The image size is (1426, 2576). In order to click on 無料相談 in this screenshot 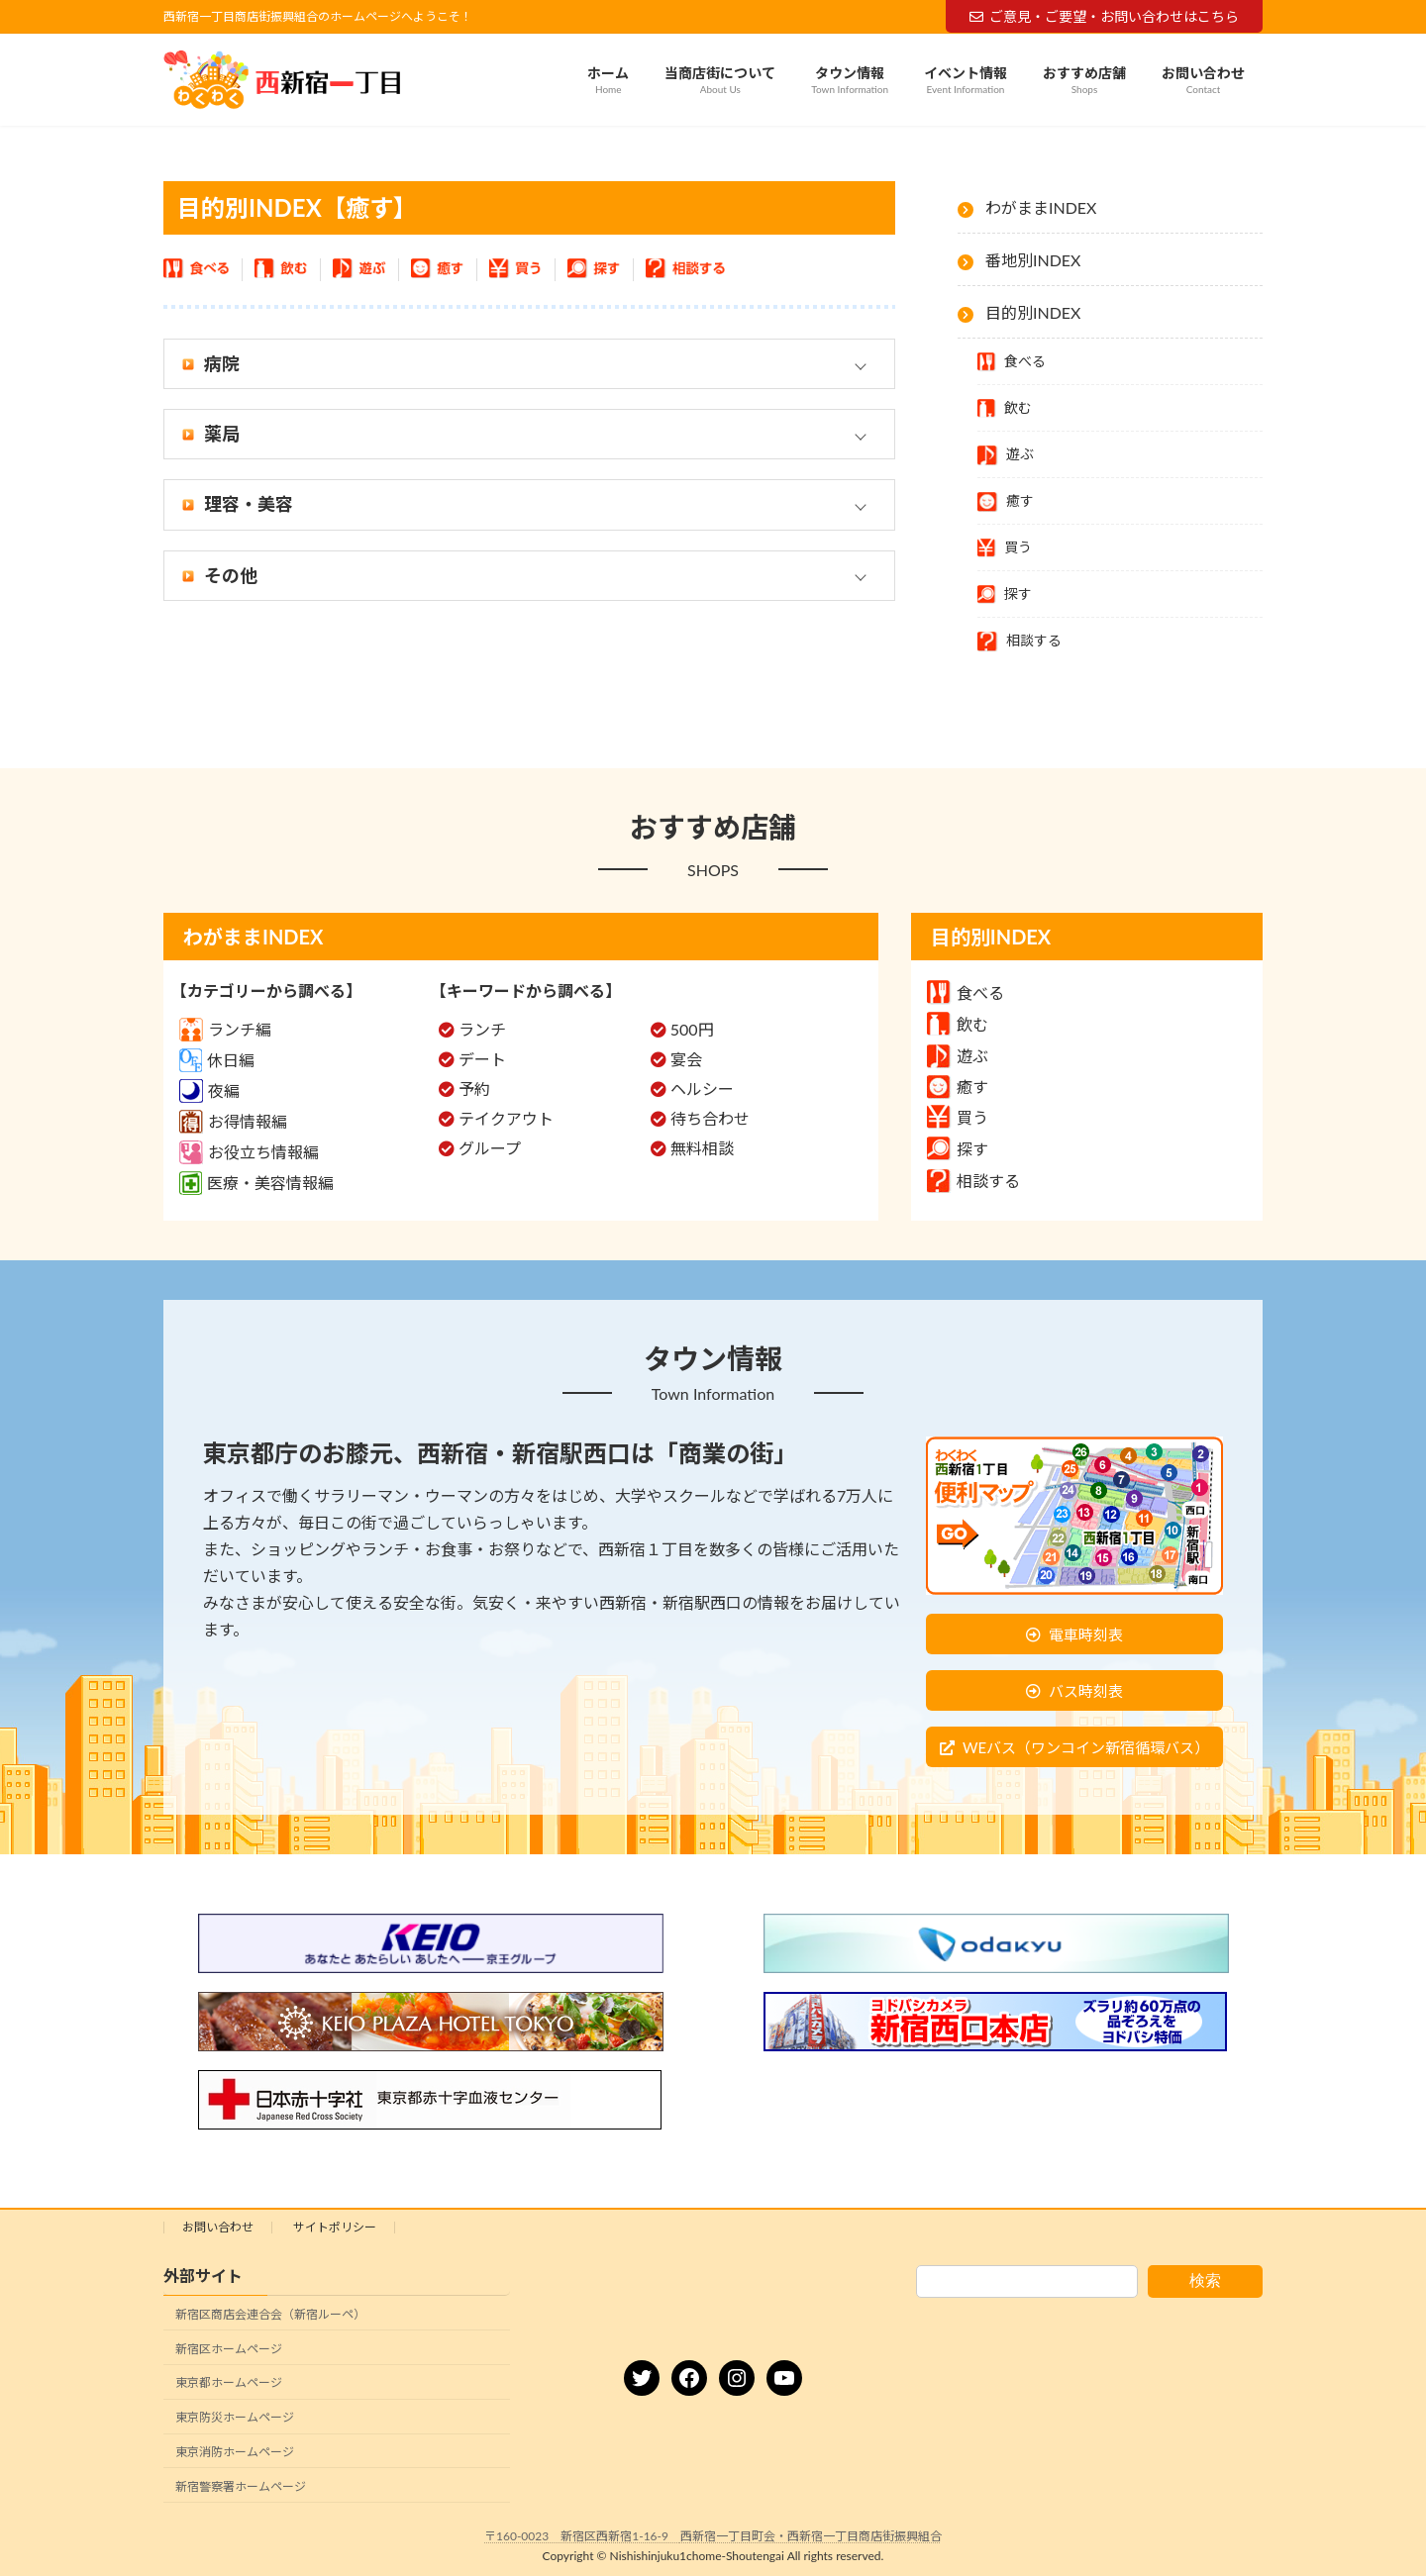, I will do `click(702, 1148)`.